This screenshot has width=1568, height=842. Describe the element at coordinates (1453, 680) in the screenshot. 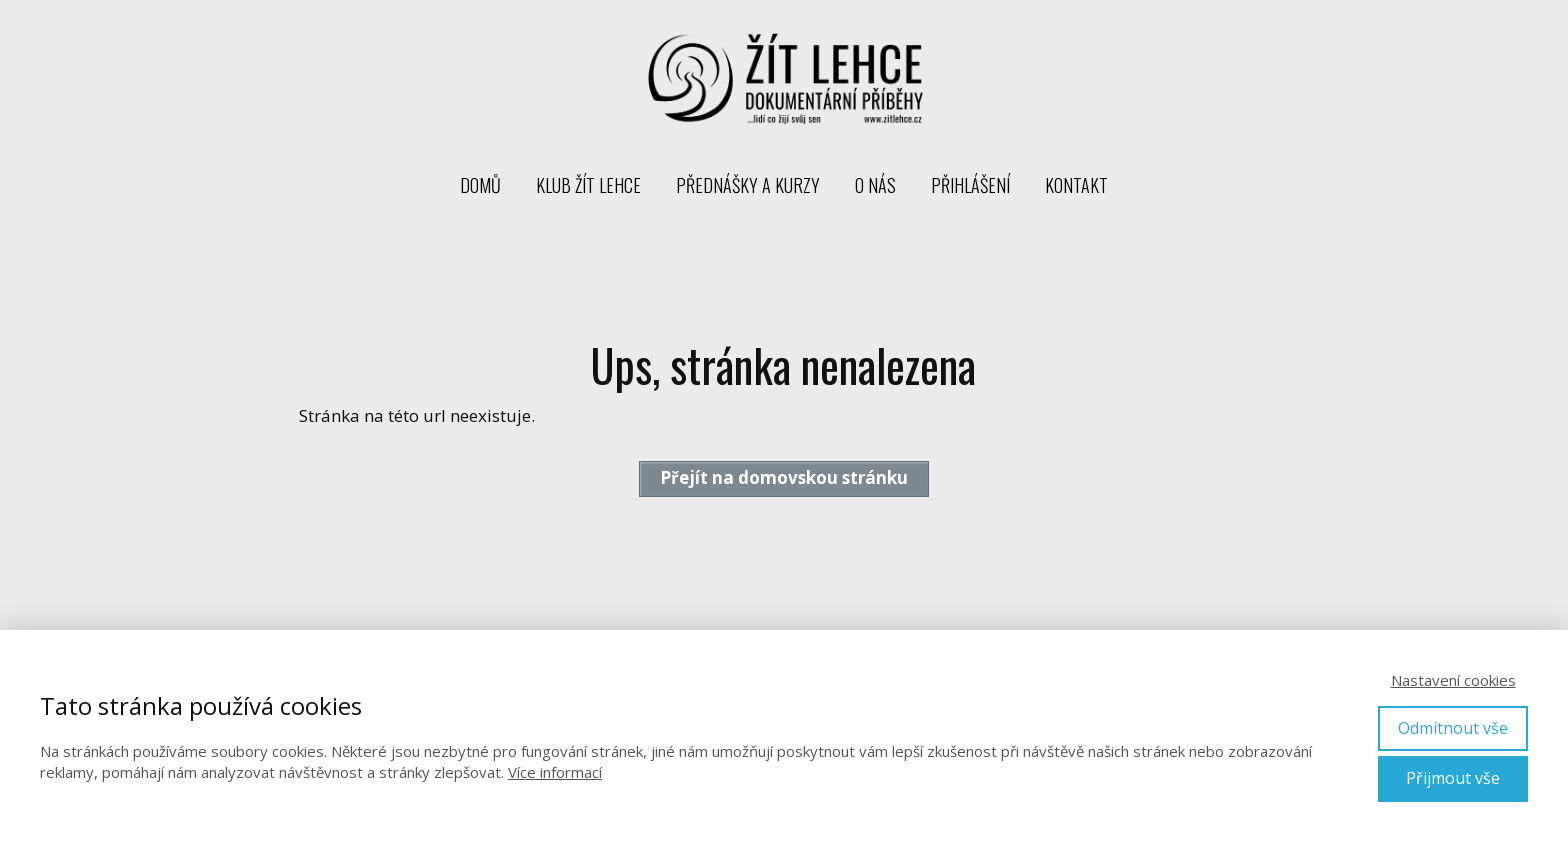

I see `Nastavení cookies` at that location.